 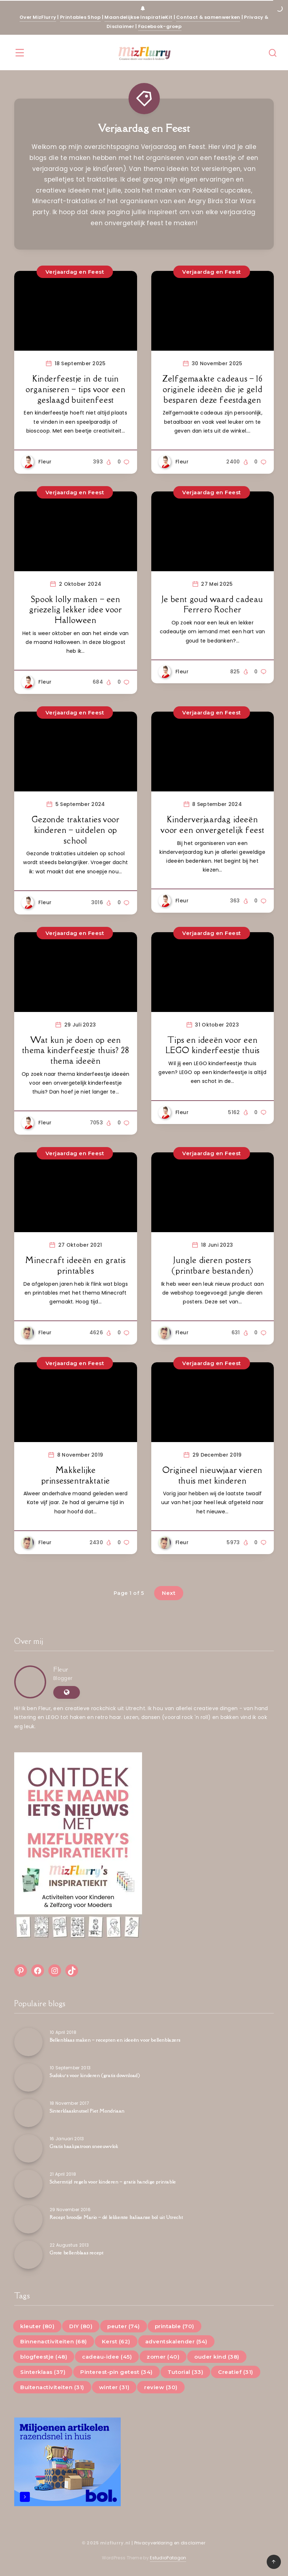 What do you see at coordinates (61, 1669) in the screenshot?
I see `Fleur` at bounding box center [61, 1669].